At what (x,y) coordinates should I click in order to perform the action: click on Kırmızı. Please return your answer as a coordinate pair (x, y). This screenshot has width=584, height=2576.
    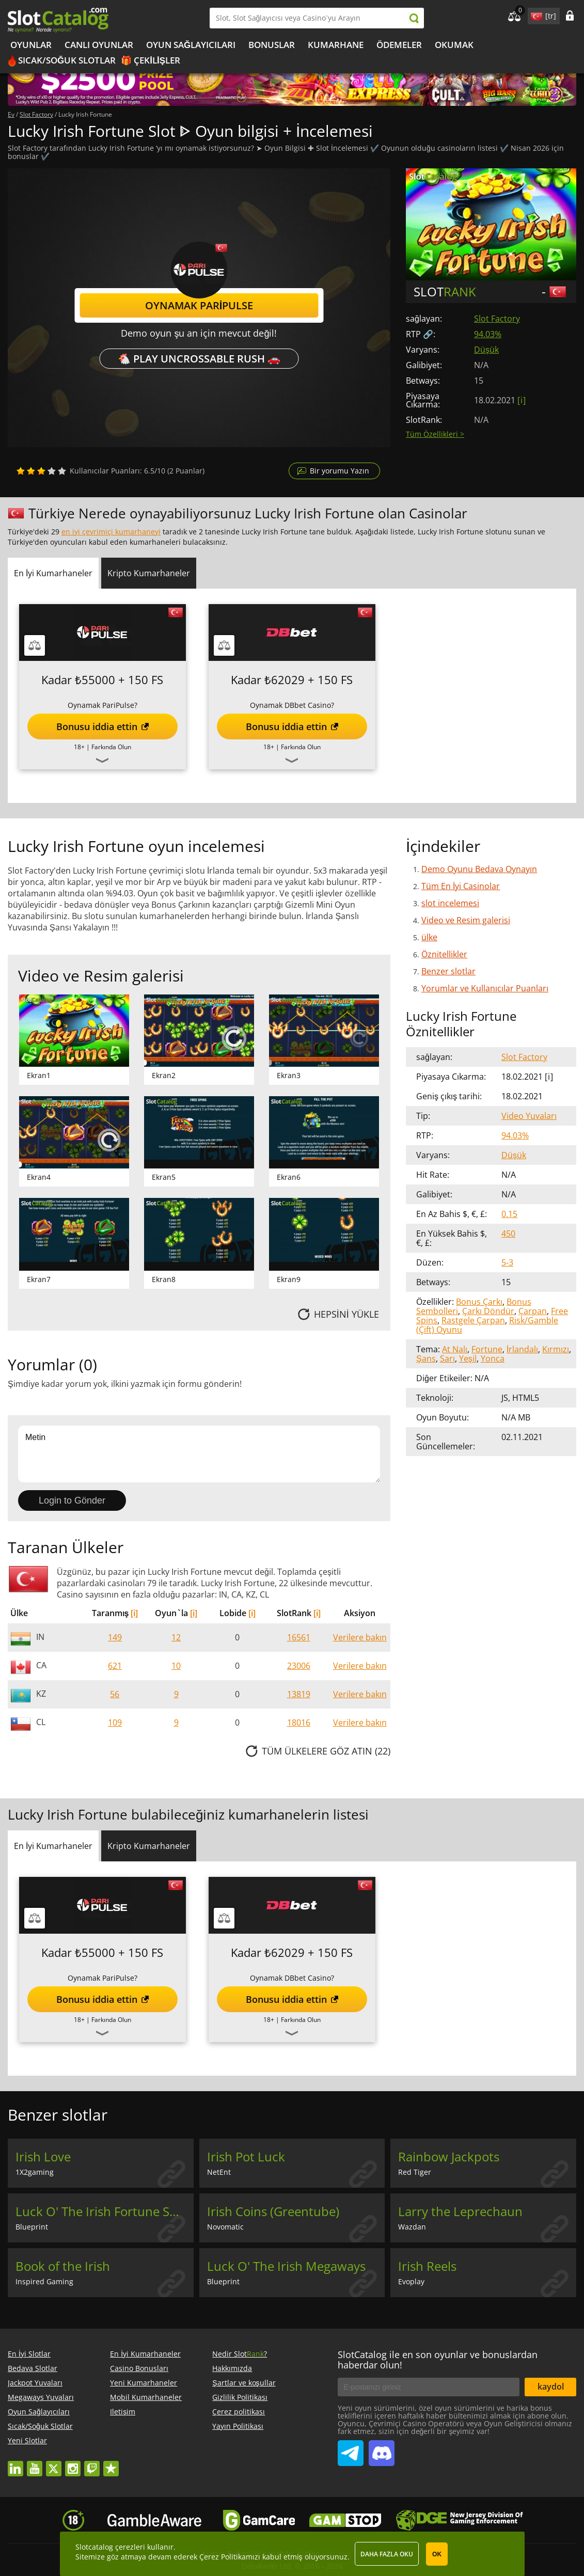
    Looking at the image, I should click on (555, 1349).